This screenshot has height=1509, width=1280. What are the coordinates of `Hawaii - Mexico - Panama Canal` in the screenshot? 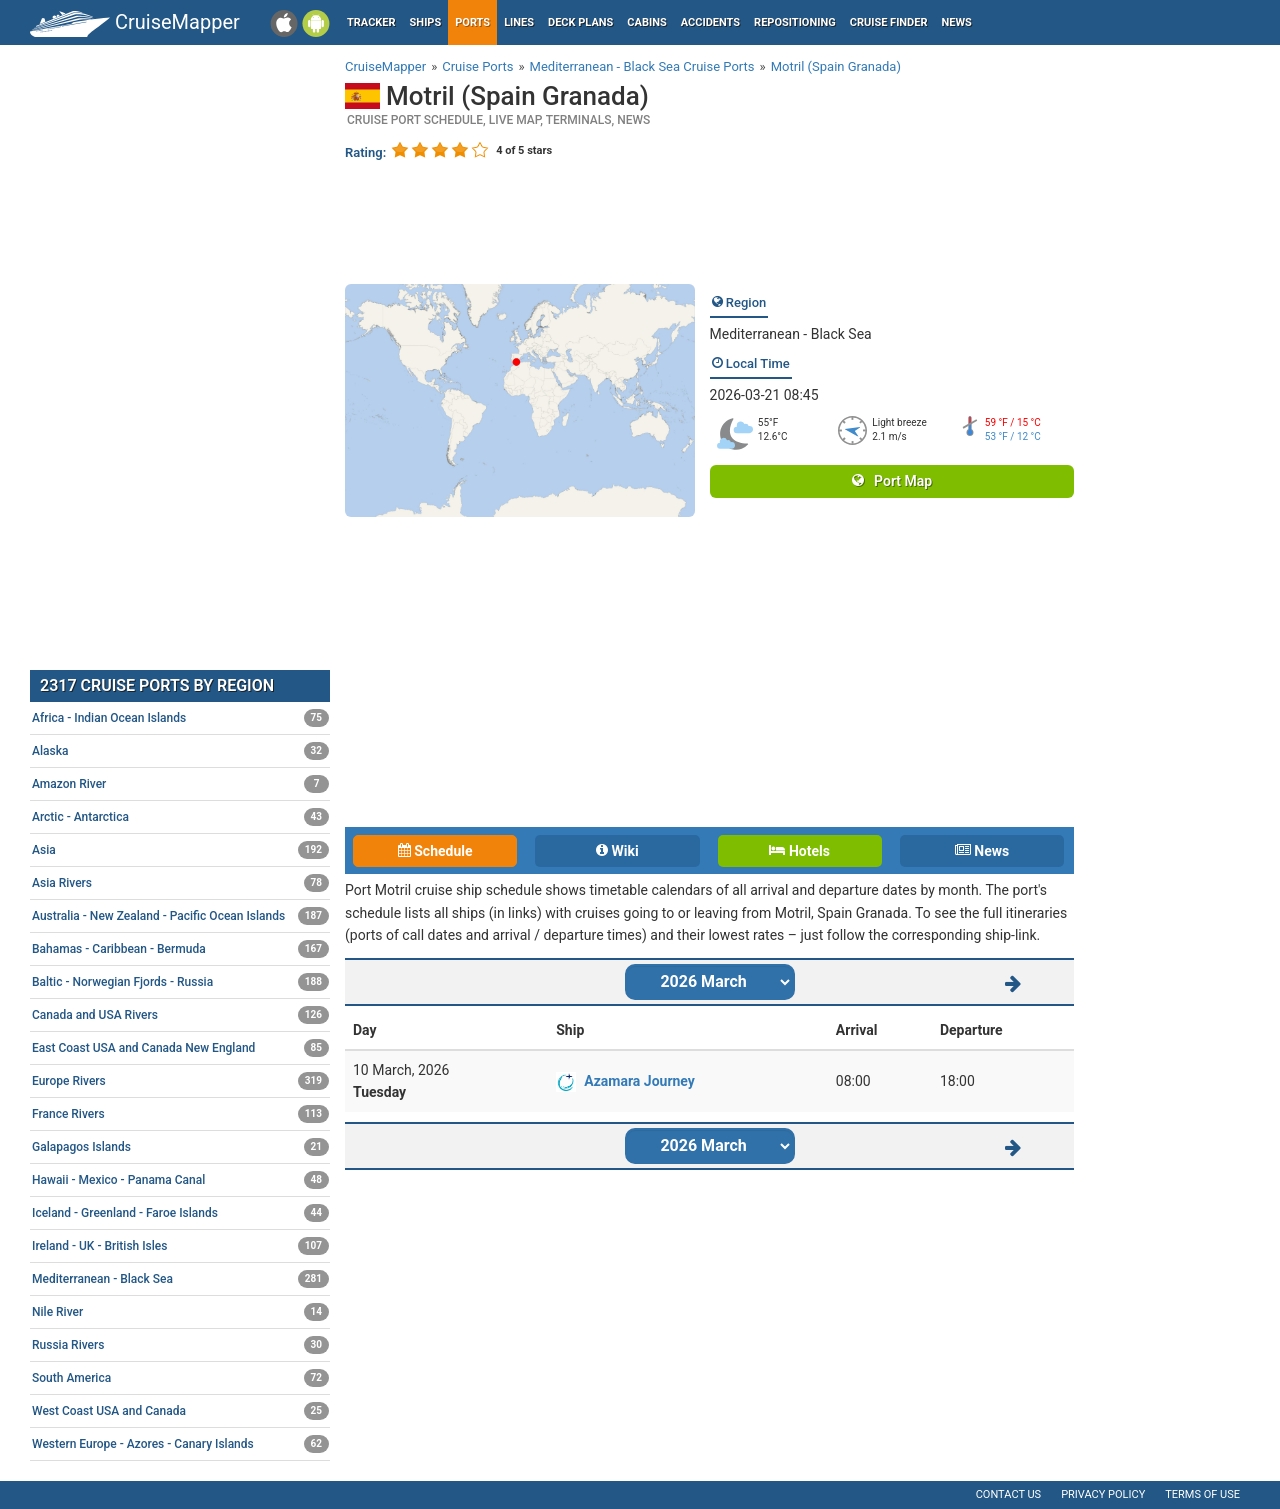 It's located at (180, 1180).